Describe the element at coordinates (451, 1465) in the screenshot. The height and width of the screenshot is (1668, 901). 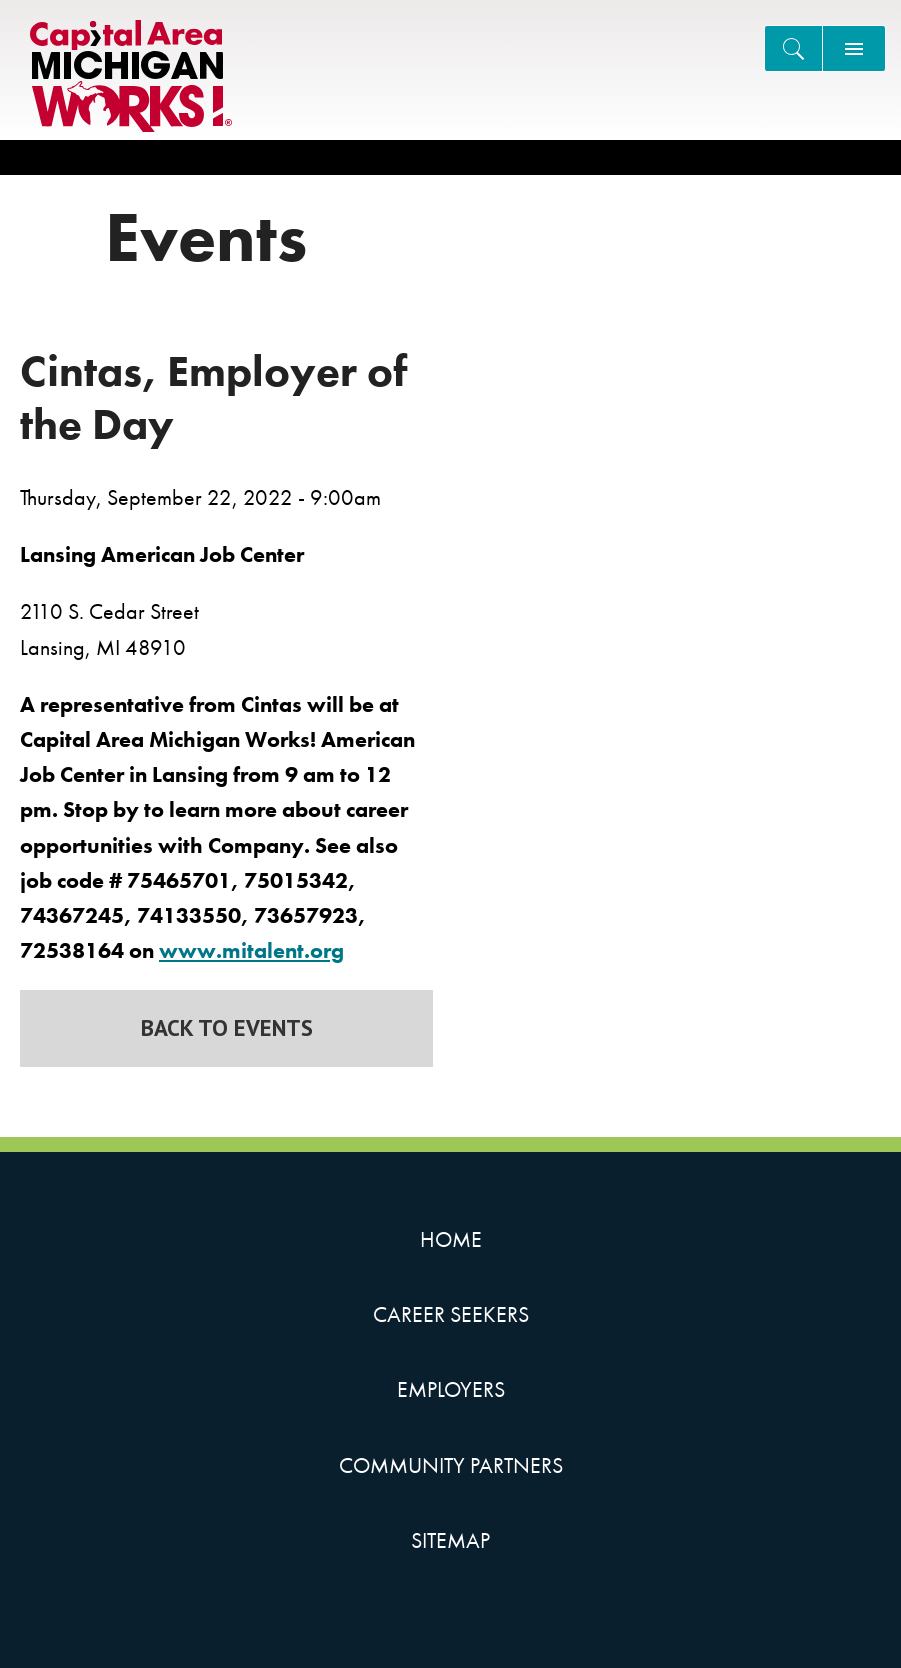
I see `Community Partners` at that location.